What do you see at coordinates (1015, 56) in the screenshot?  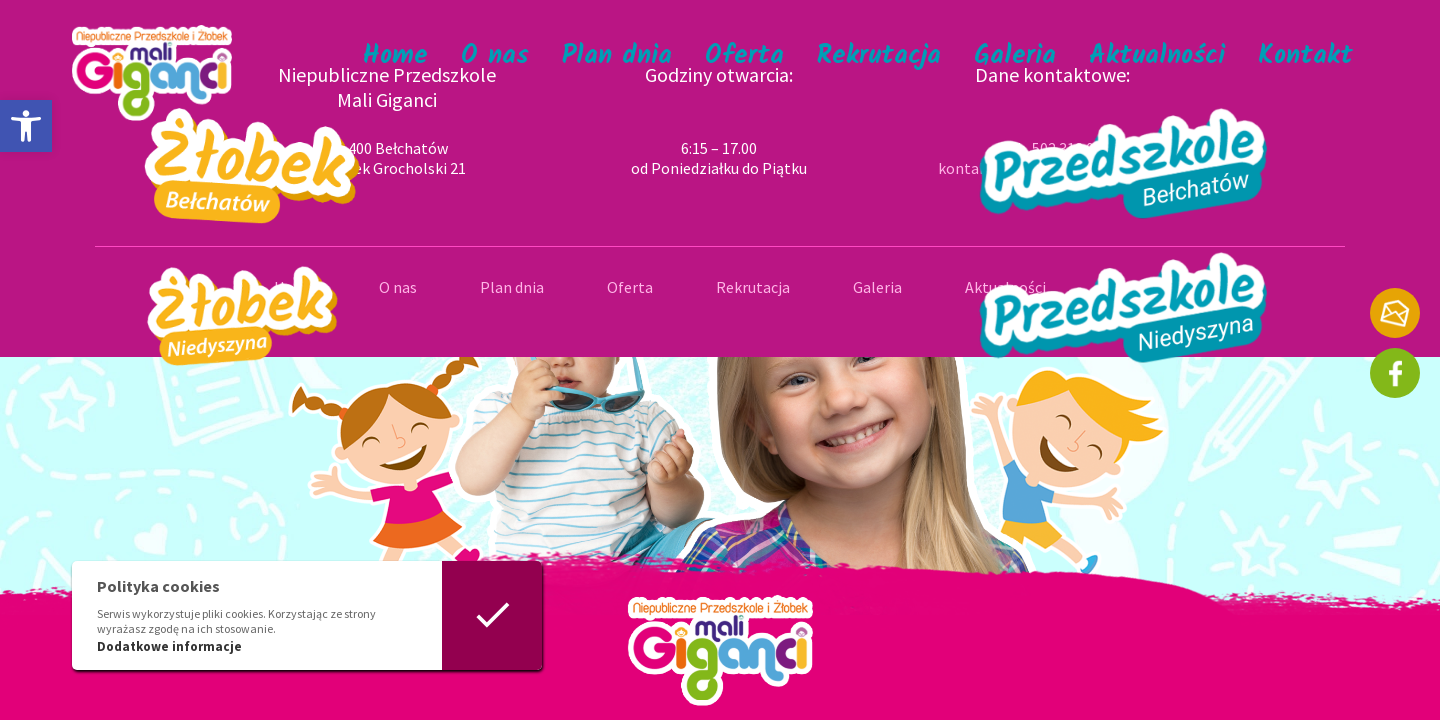 I see `Galeria` at bounding box center [1015, 56].